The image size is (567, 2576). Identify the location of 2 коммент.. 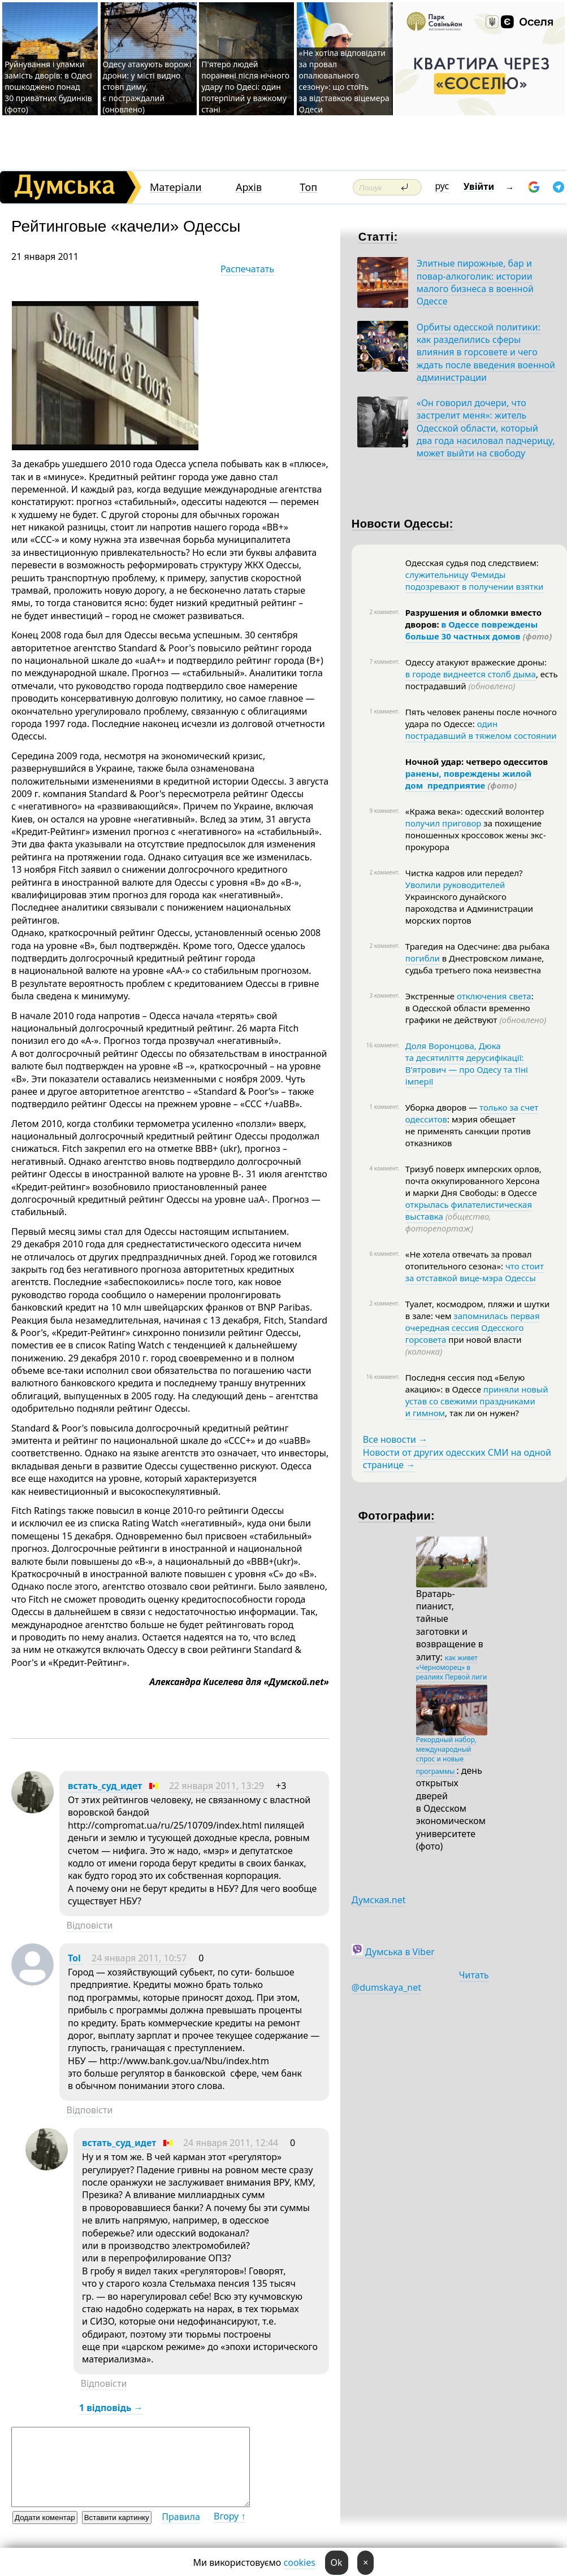
(384, 612).